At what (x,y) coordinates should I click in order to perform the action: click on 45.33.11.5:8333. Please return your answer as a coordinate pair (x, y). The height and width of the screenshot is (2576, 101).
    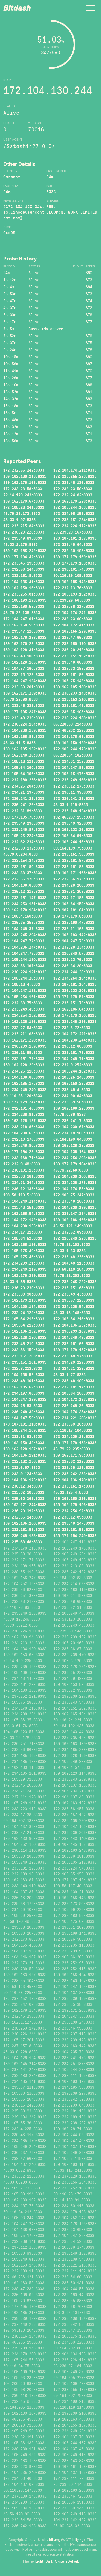
    Looking at the image, I should click on (19, 743).